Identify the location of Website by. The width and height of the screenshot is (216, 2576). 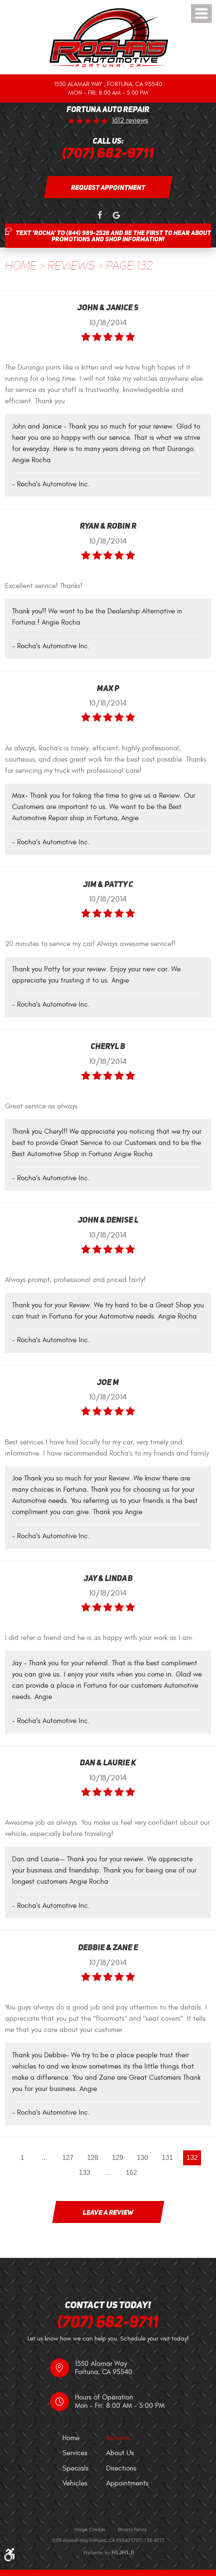
(108, 2552).